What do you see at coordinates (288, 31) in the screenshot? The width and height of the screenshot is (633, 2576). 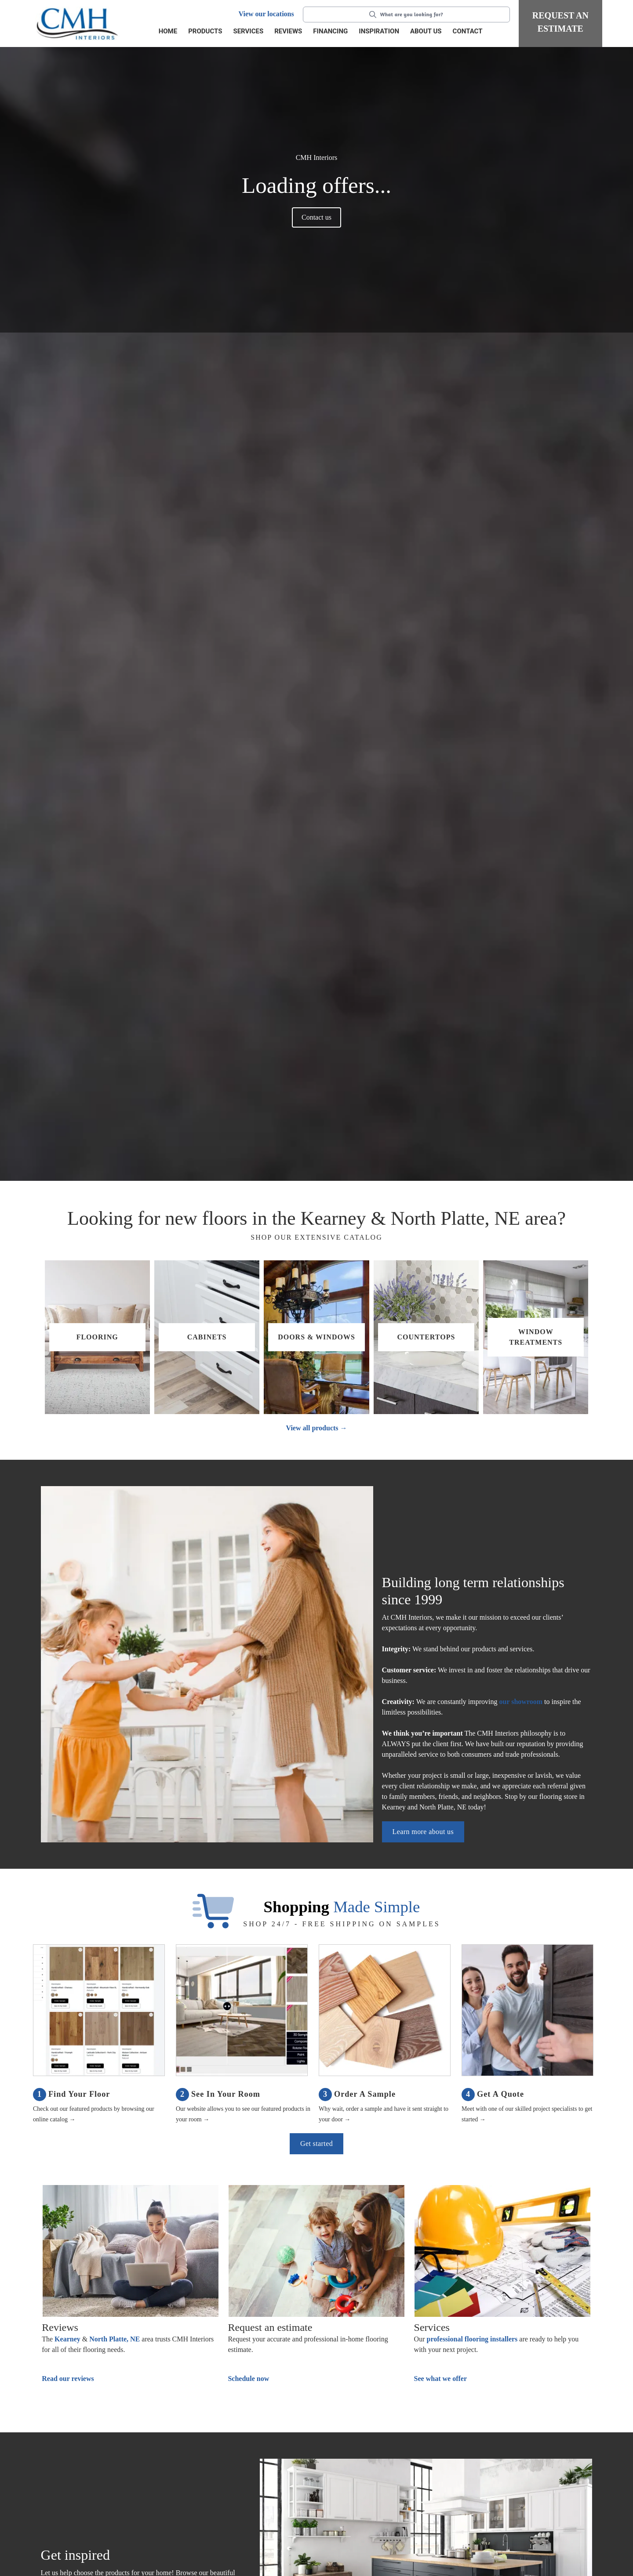 I see `Reviews` at bounding box center [288, 31].